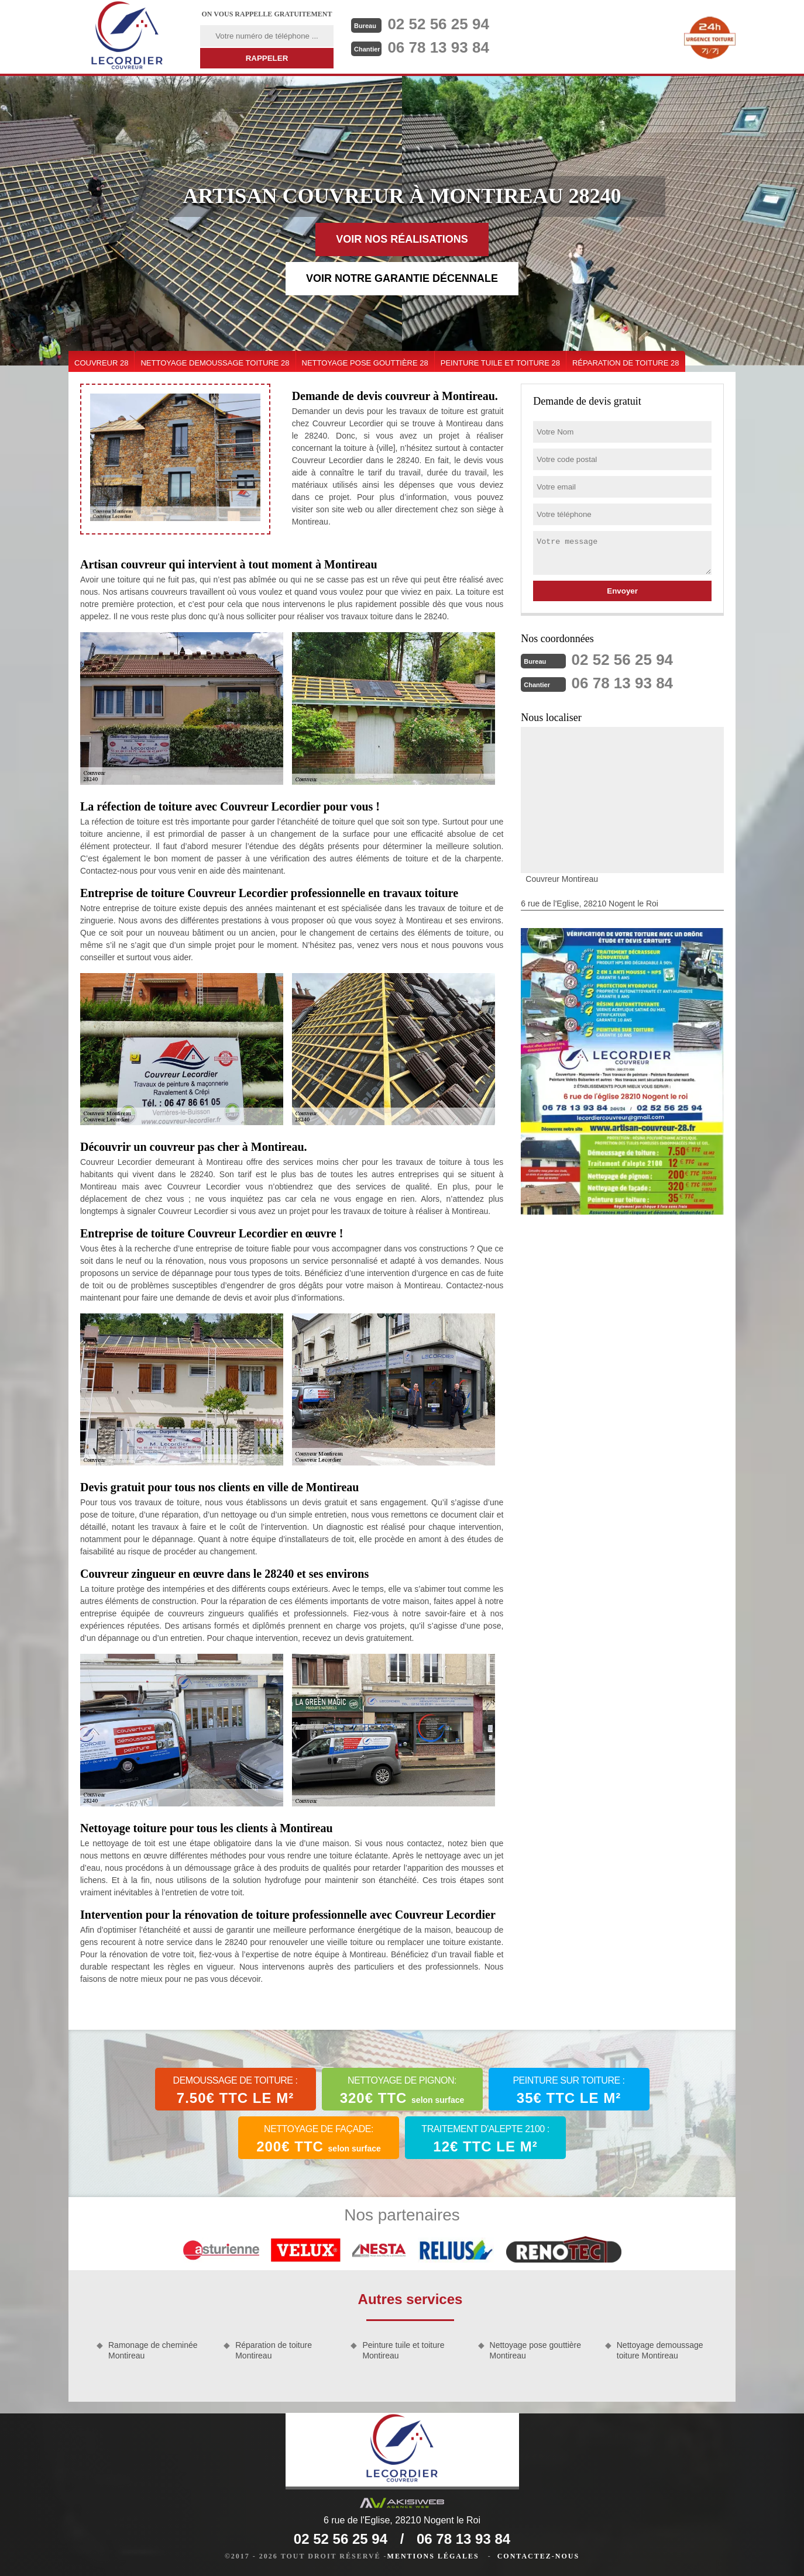 Image resolution: width=804 pixels, height=2576 pixels. Describe the element at coordinates (153, 2350) in the screenshot. I see `Ramonage de cheminée Montireau` at that location.